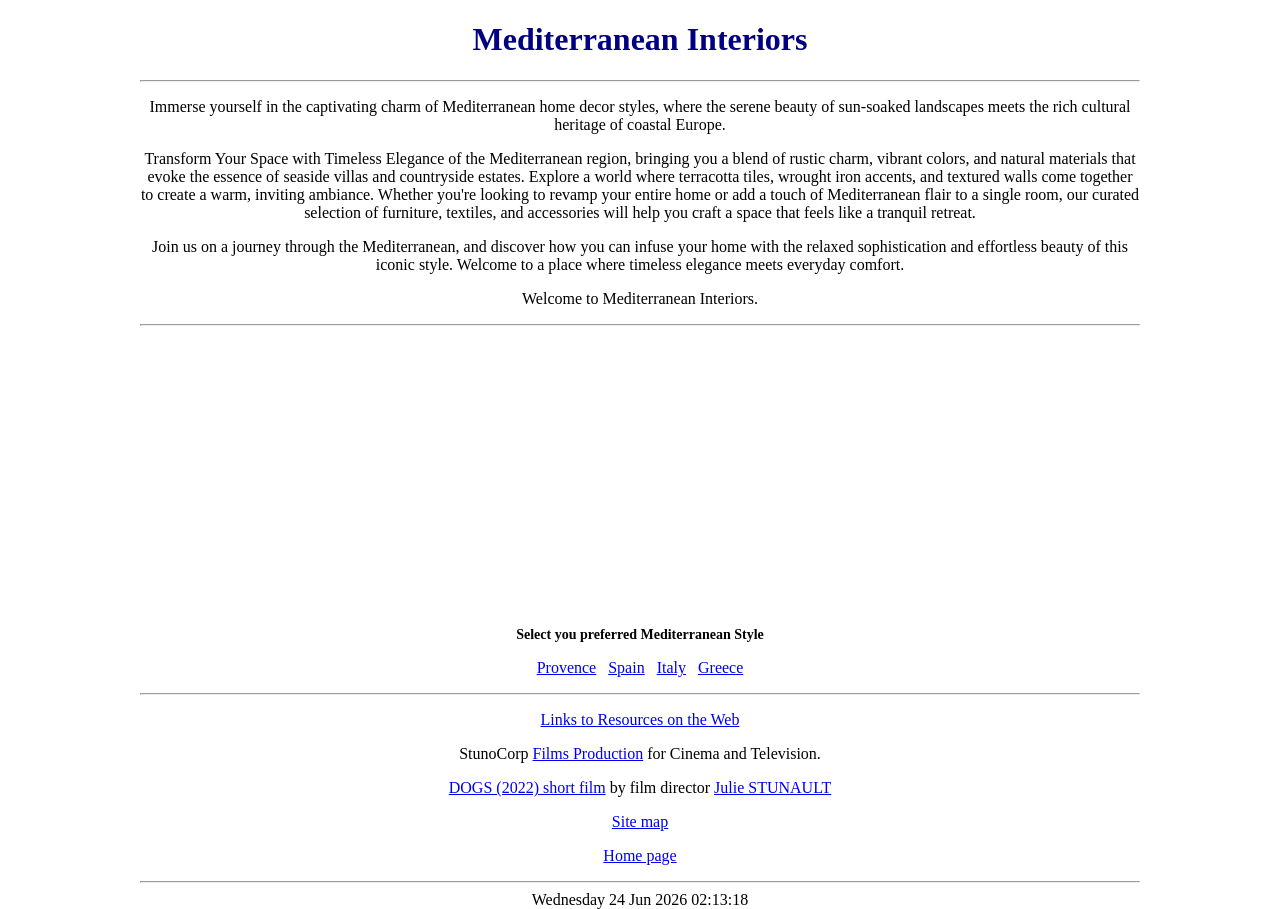  I want to click on [Advertisement], so click(640, 476).